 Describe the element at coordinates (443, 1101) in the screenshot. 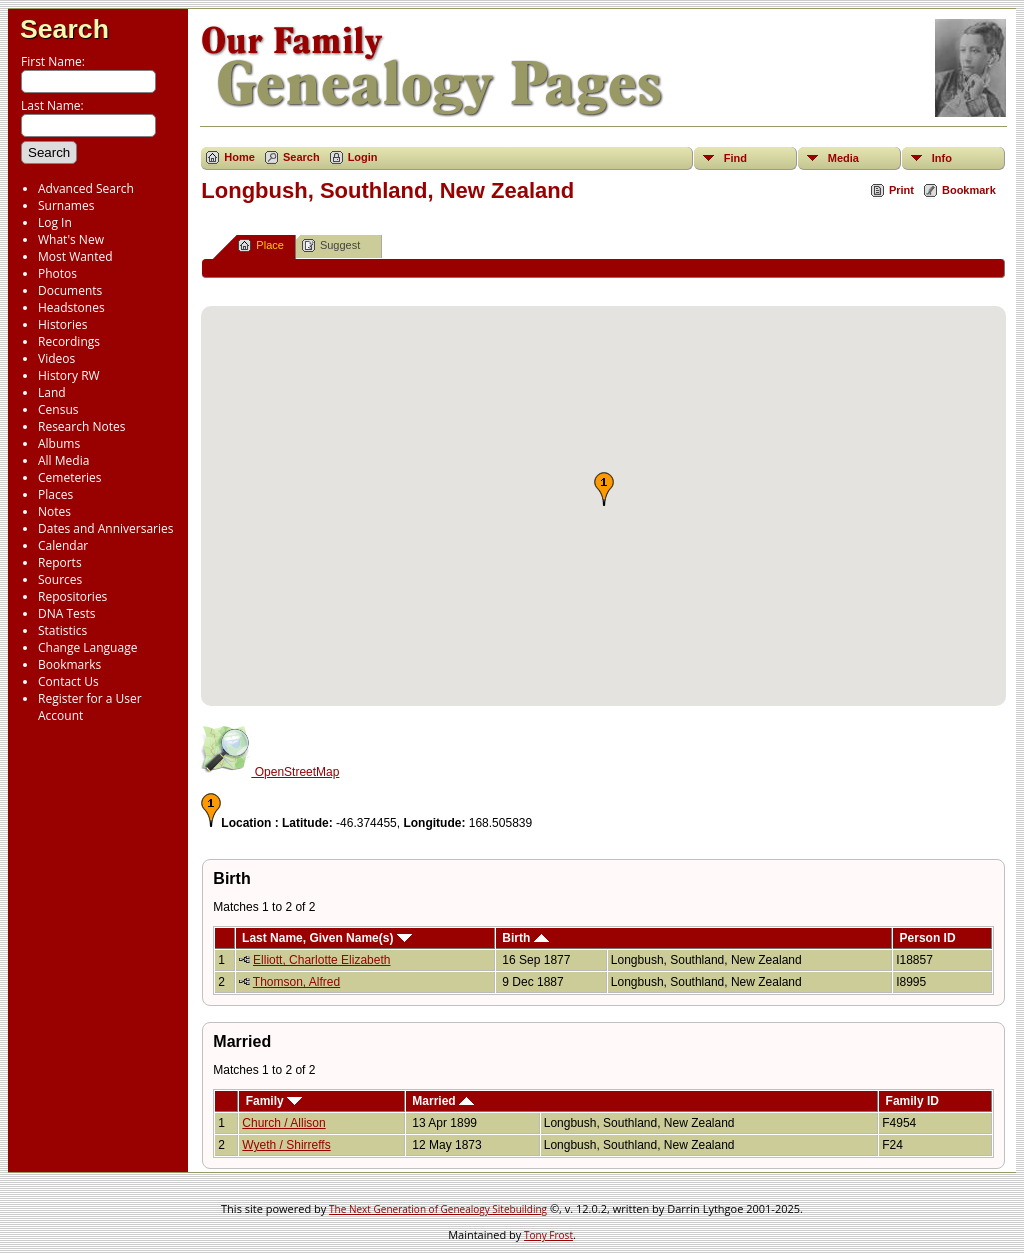

I see `Married` at that location.